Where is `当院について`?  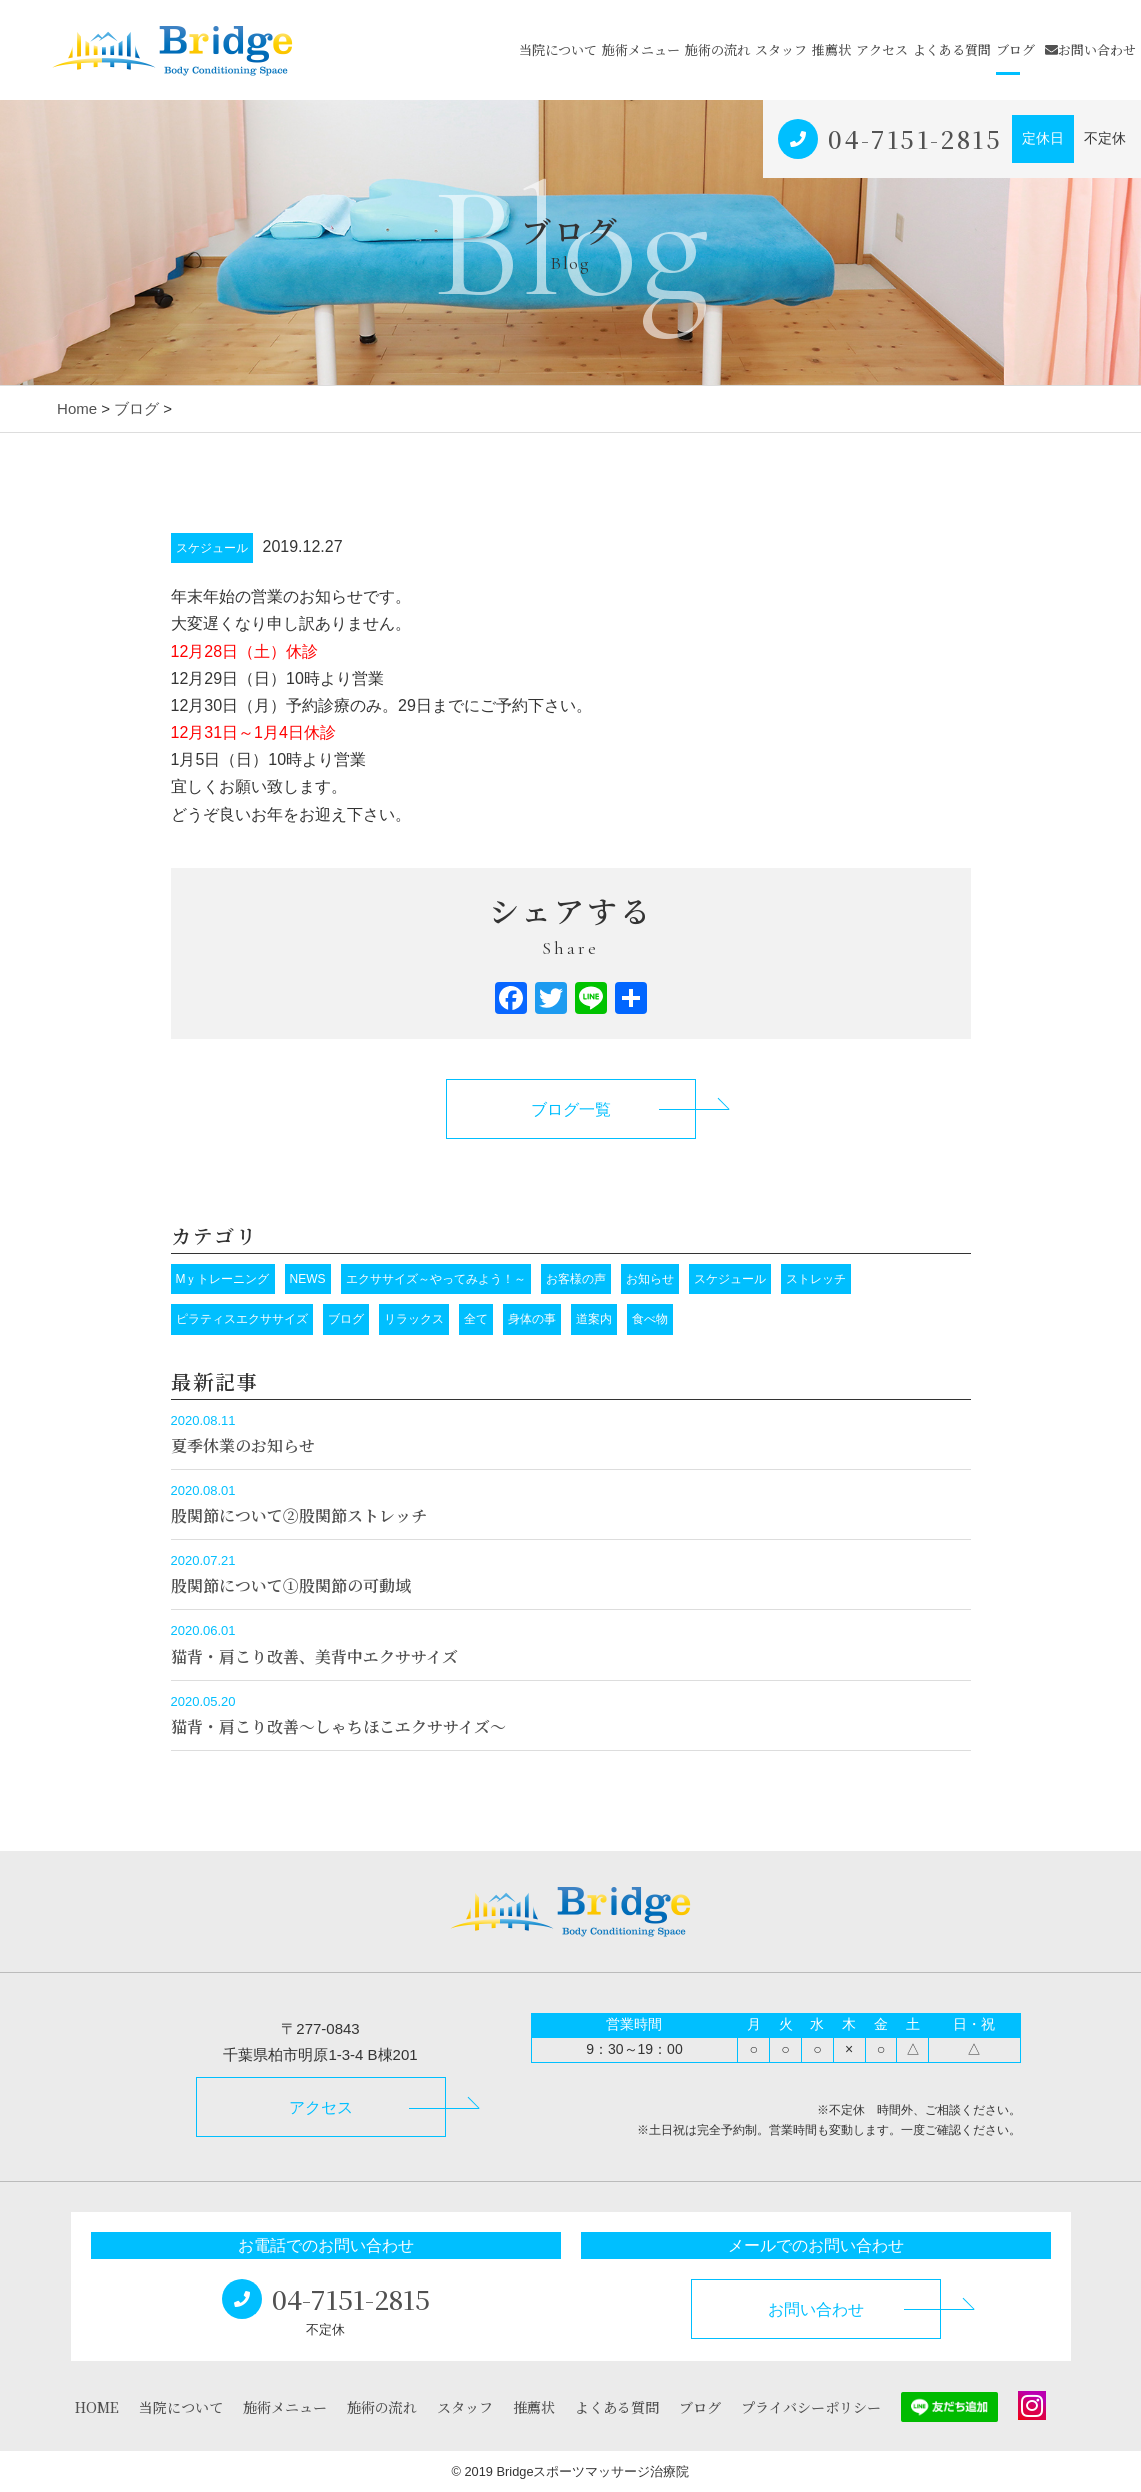 当院について is located at coordinates (558, 49).